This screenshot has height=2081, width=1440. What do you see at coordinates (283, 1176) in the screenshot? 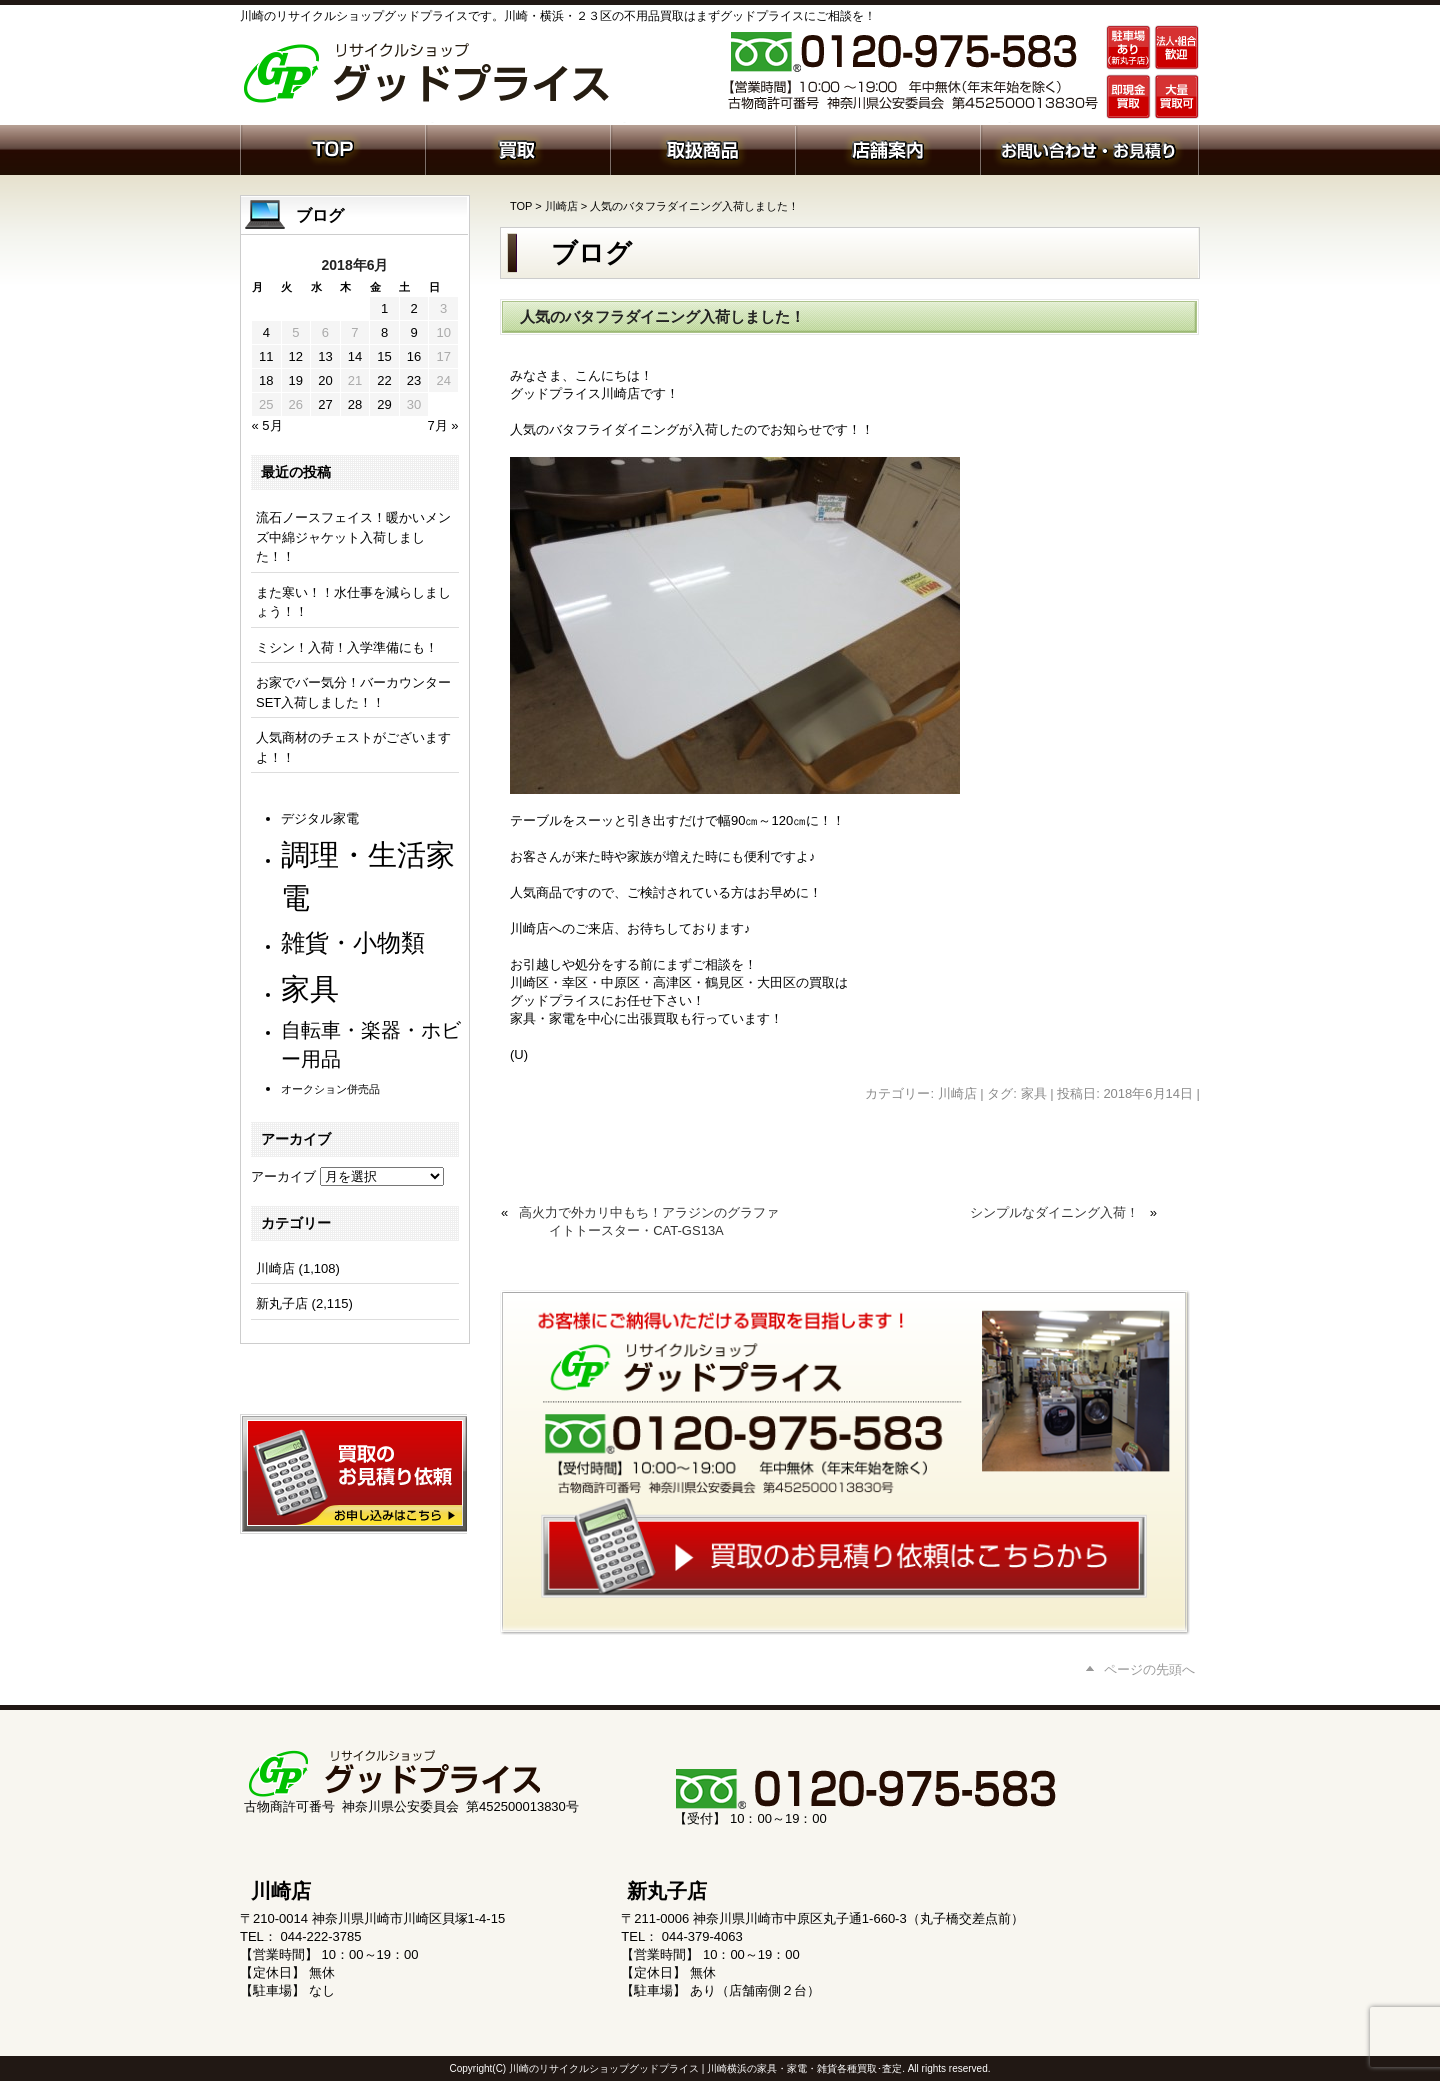
I see `アーカイブ` at bounding box center [283, 1176].